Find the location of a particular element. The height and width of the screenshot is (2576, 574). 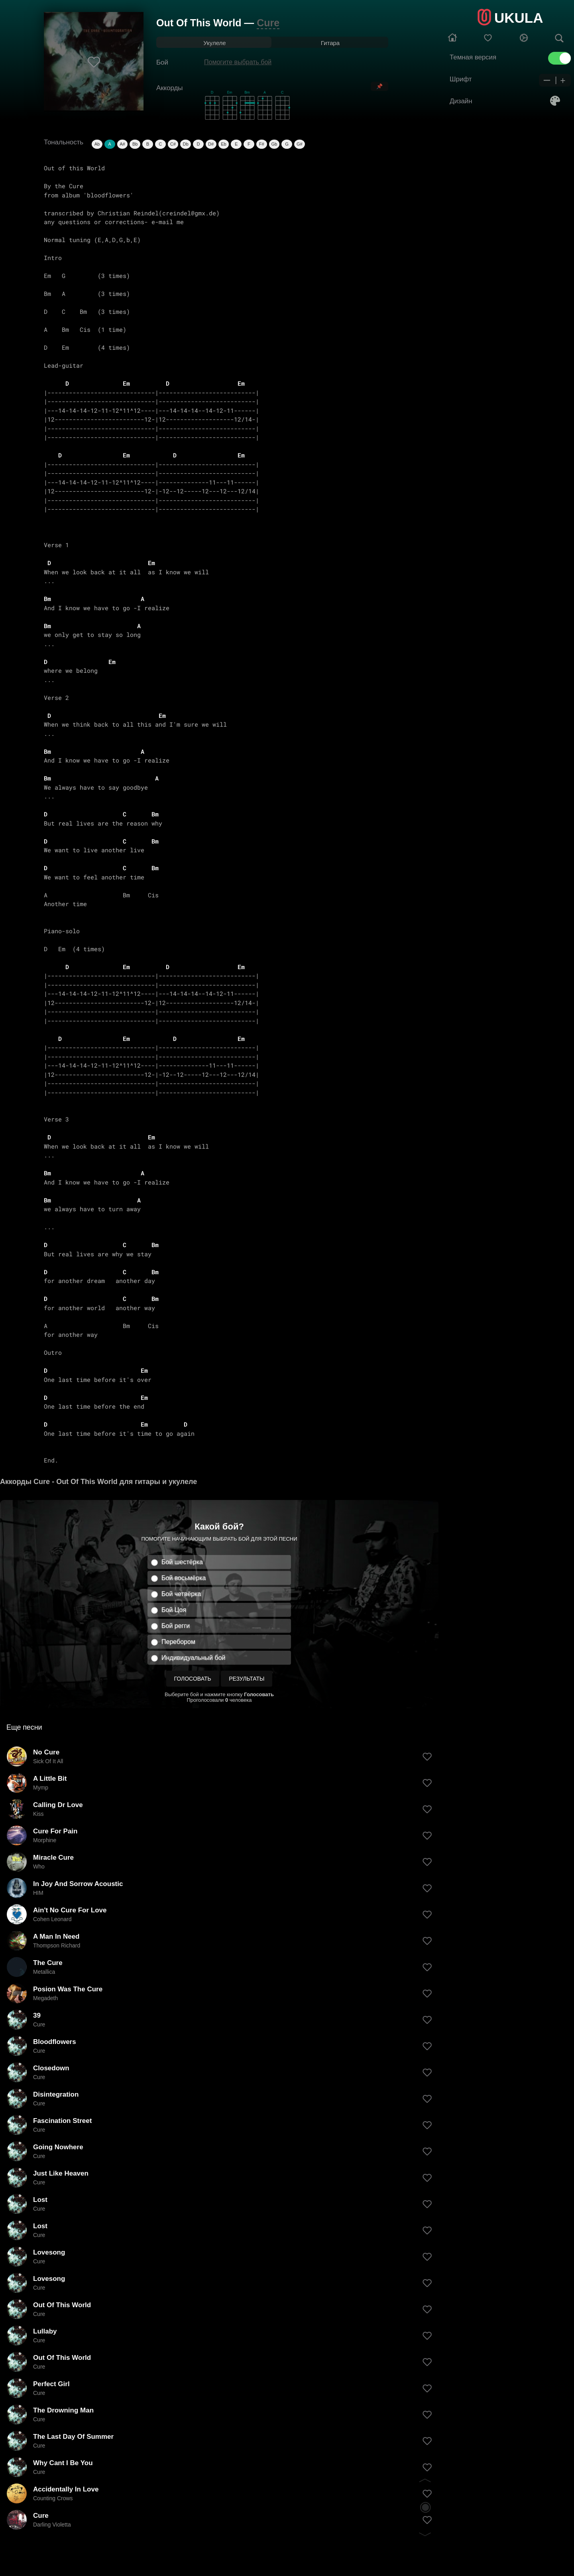

Бой шестёрка is located at coordinates (182, 1562).